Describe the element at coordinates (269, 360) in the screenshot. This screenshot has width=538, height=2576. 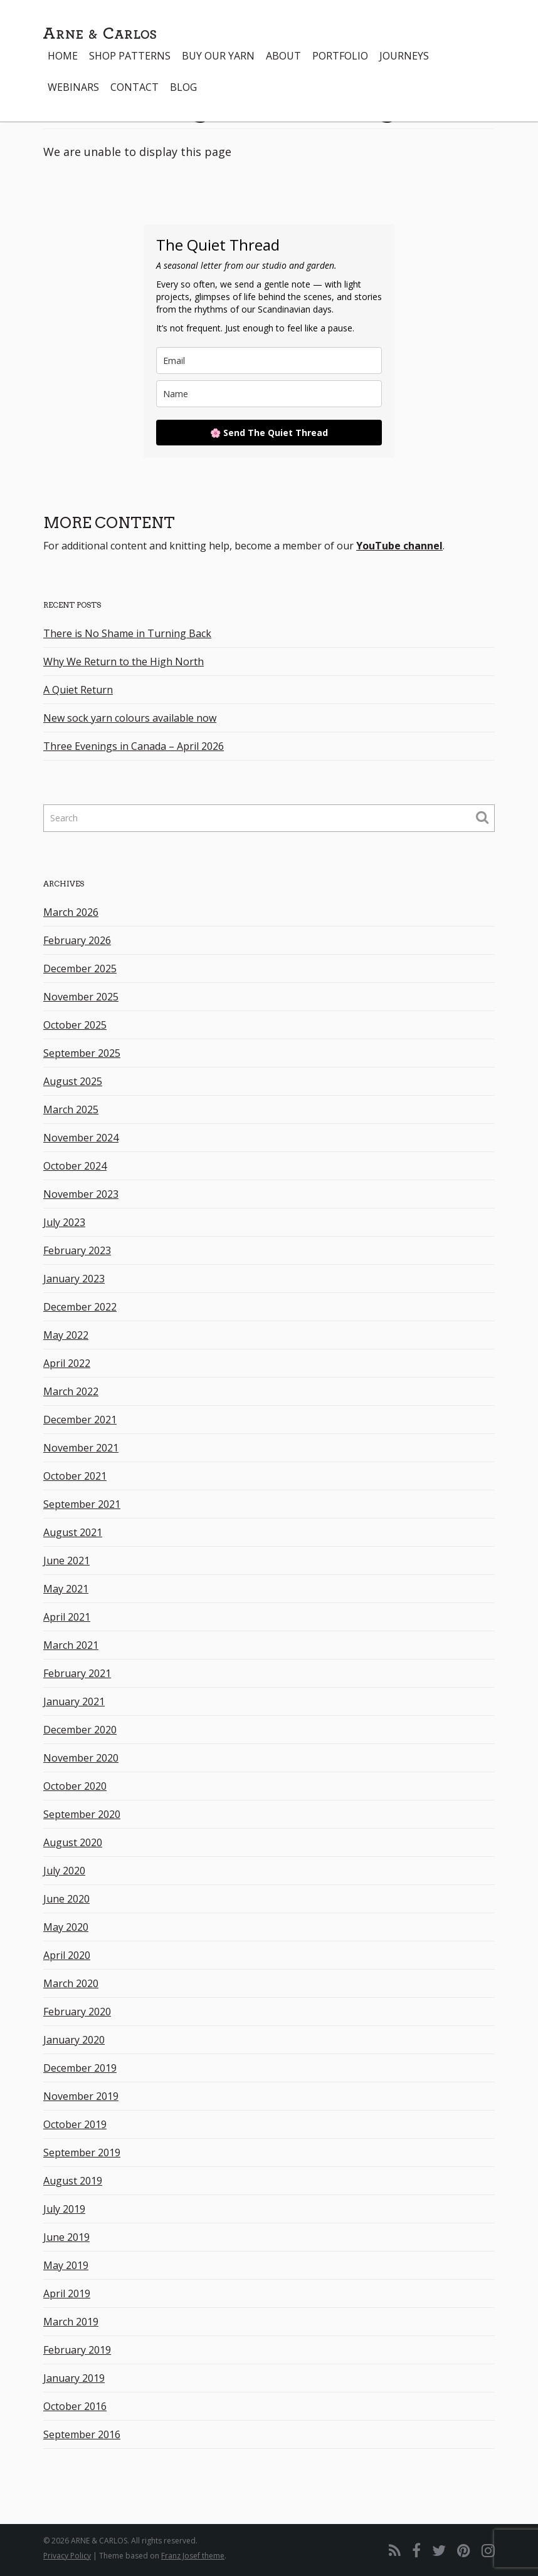
I see `[email]` at that location.